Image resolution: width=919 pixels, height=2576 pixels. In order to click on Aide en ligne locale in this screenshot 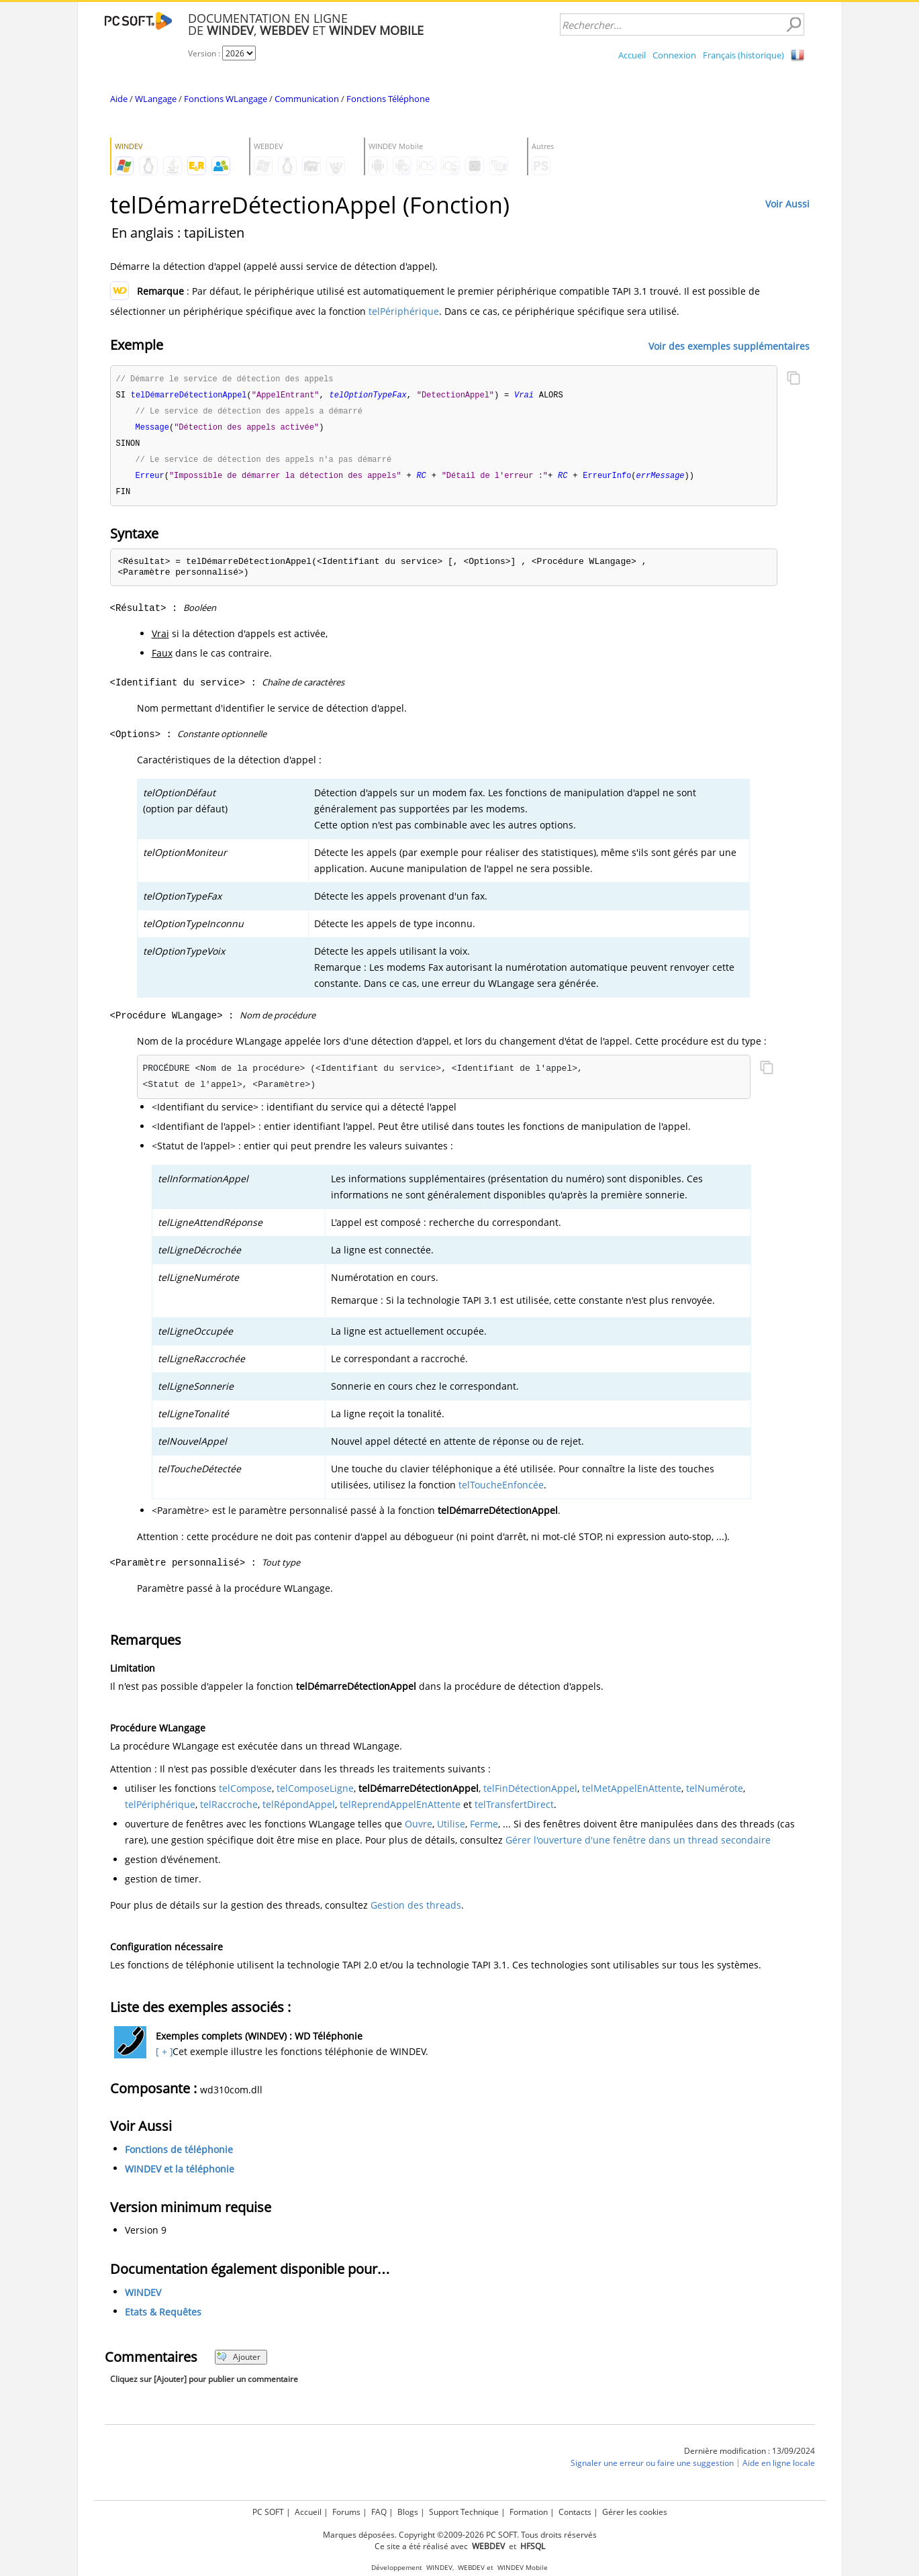, I will do `click(778, 2468)`.